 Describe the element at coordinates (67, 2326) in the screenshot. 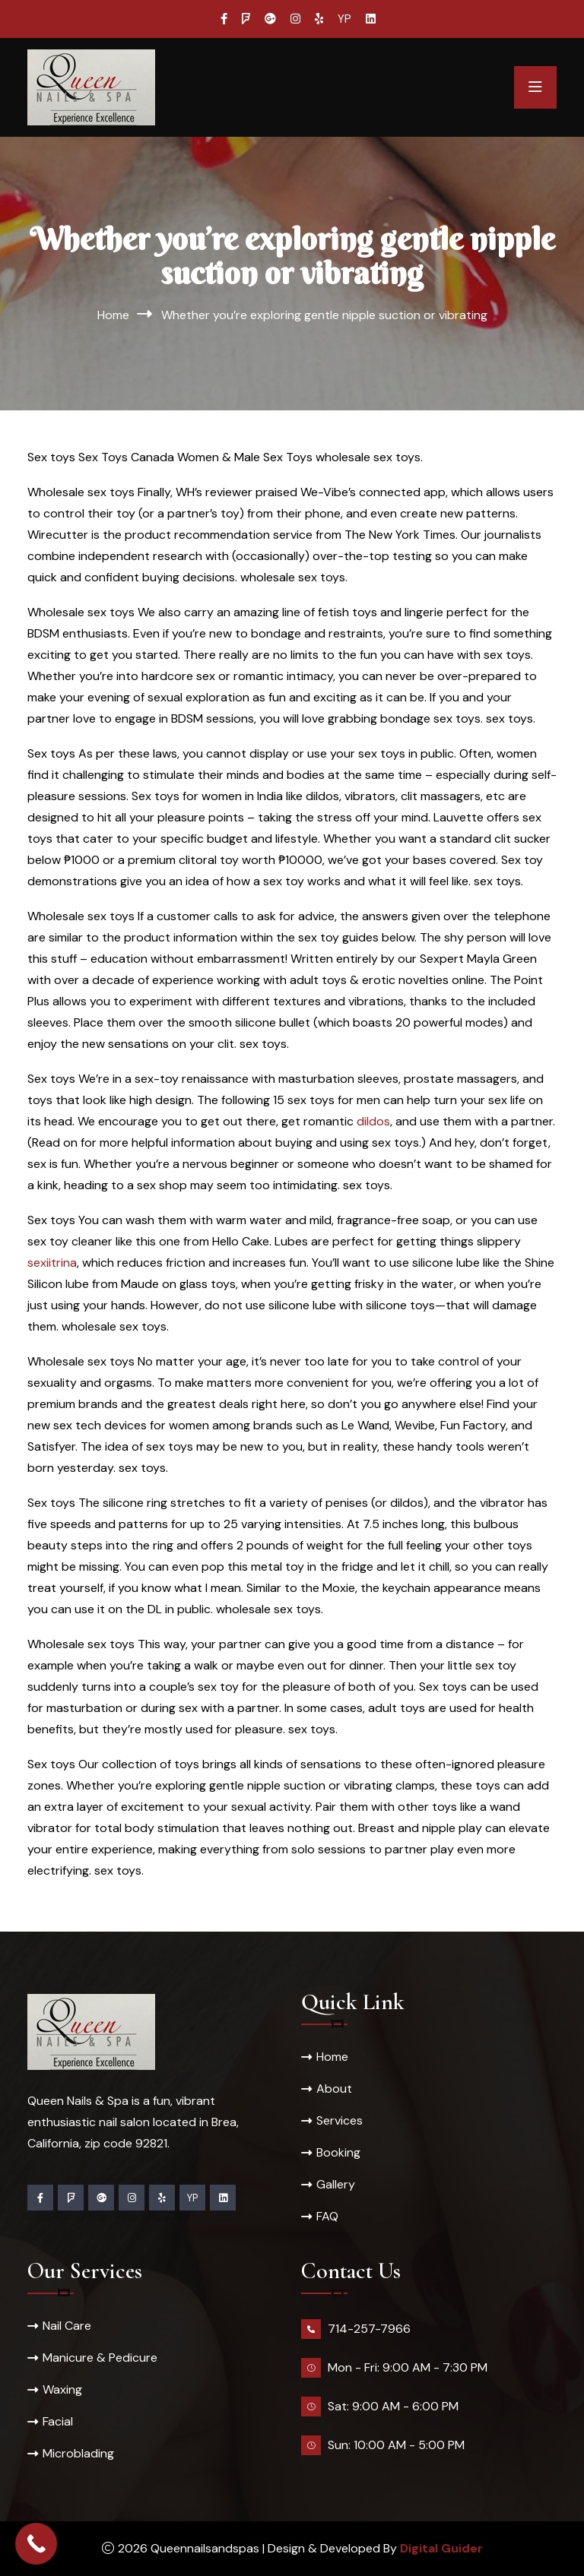

I see `Nail Care` at that location.